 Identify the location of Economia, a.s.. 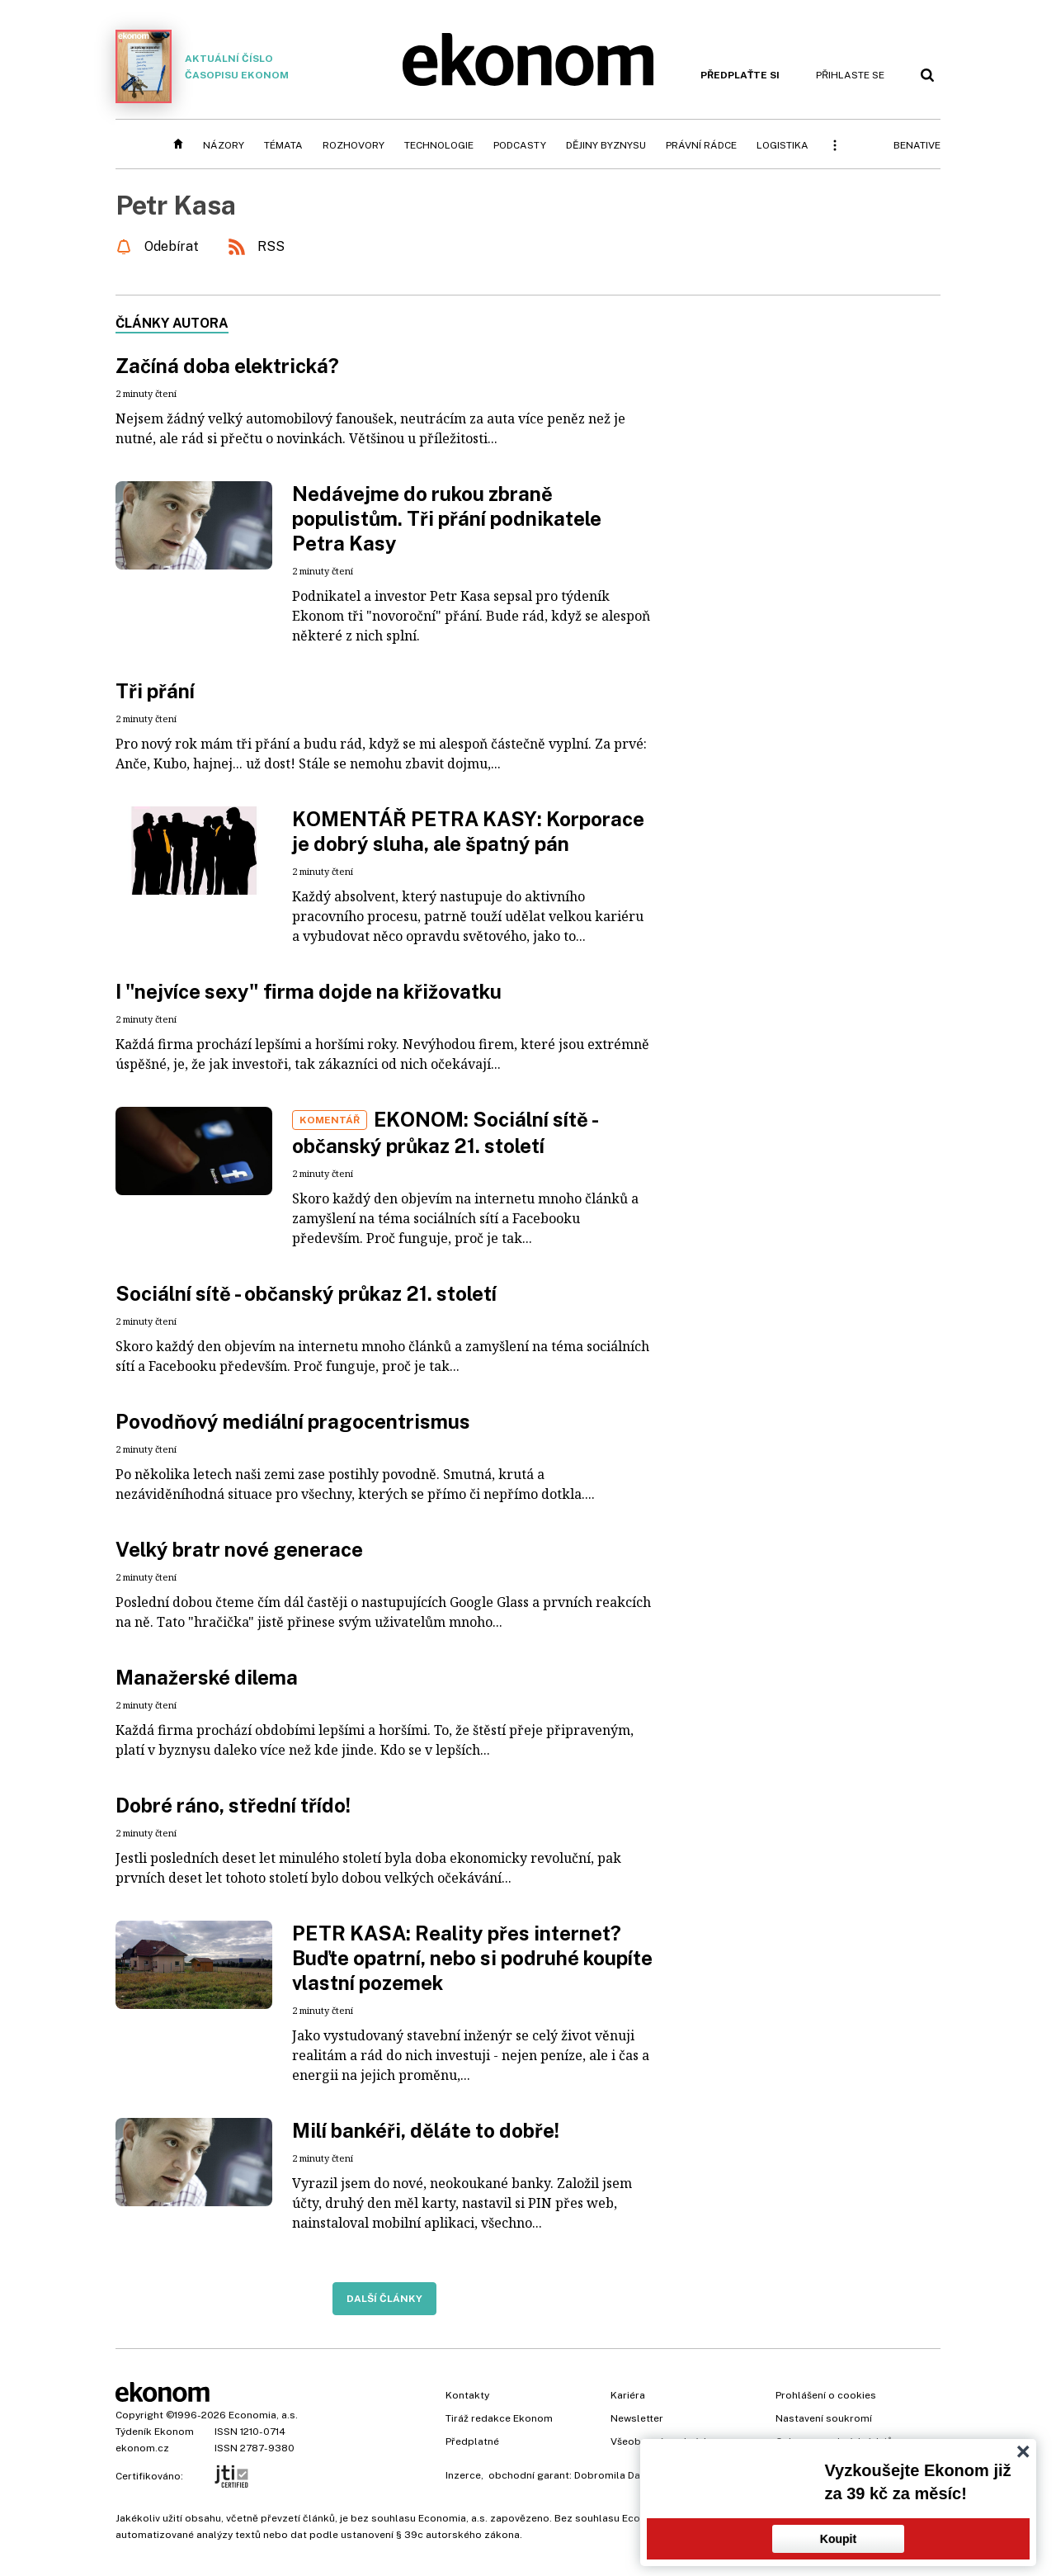
(263, 2415).